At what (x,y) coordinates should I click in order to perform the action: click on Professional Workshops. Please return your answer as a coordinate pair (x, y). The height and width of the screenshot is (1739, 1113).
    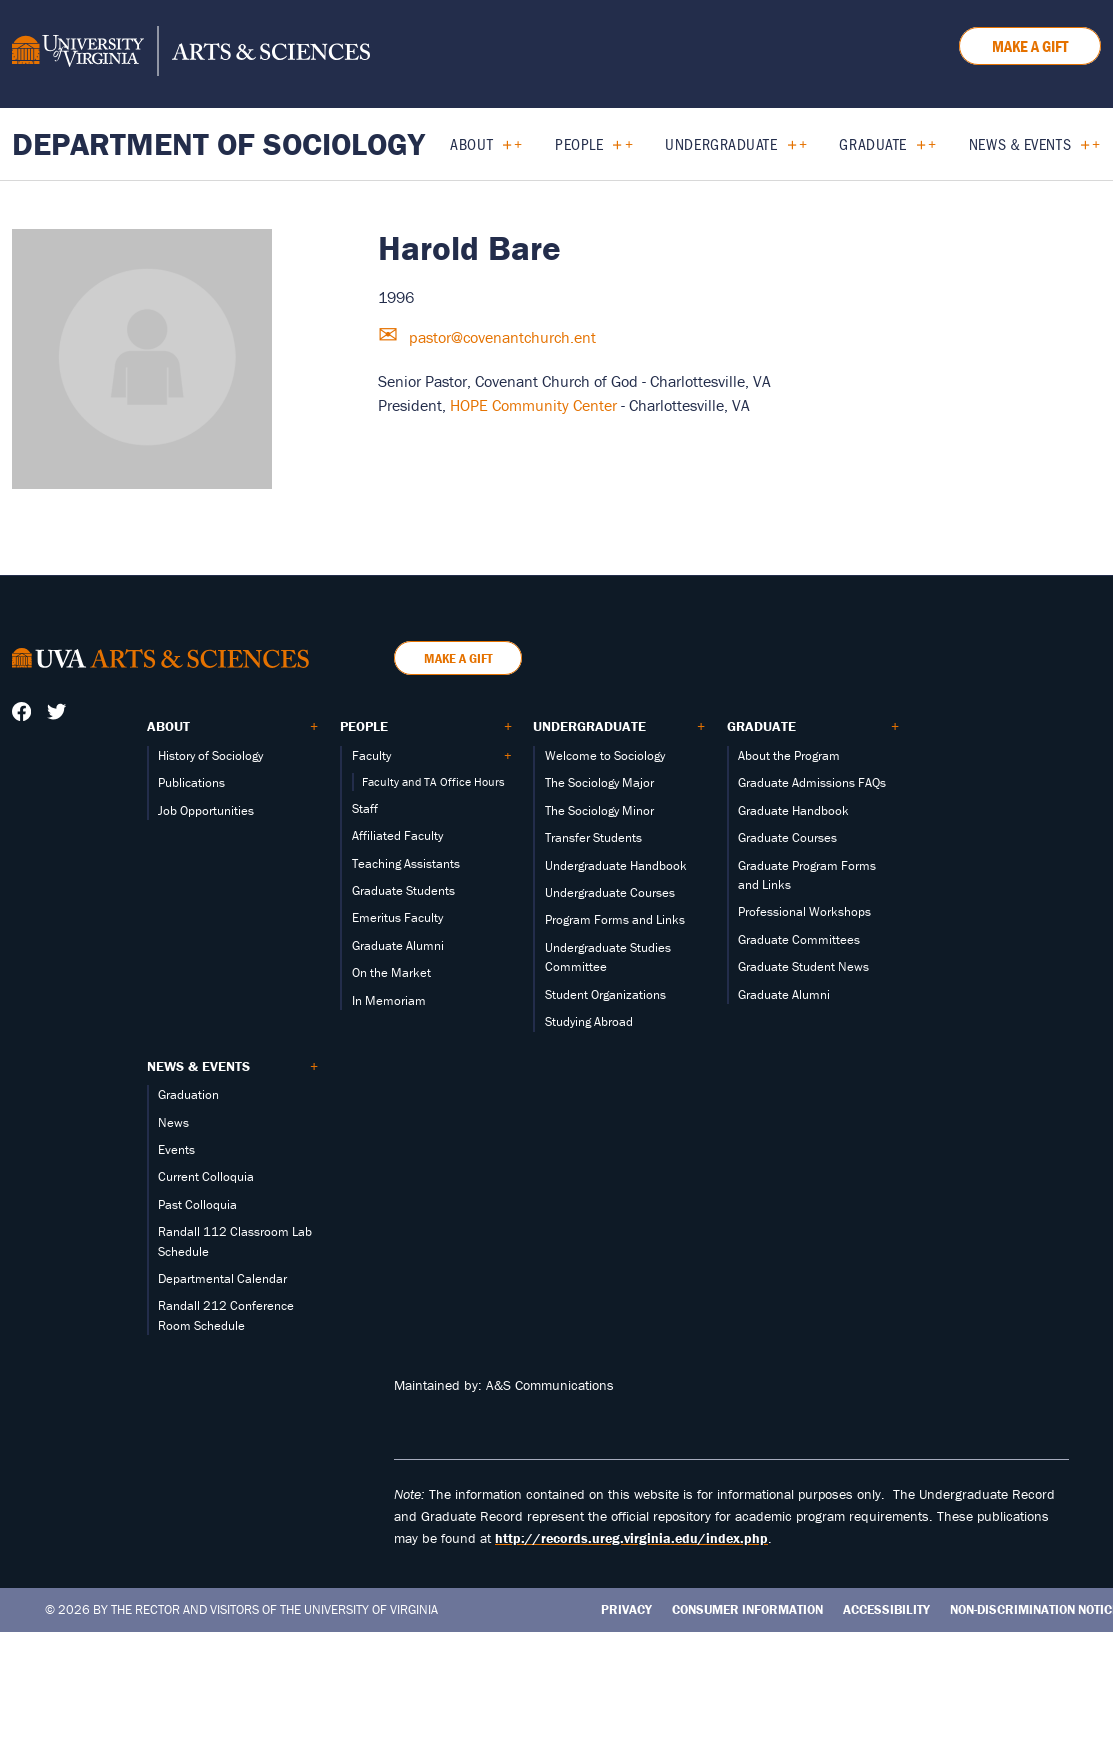
    Looking at the image, I should click on (804, 911).